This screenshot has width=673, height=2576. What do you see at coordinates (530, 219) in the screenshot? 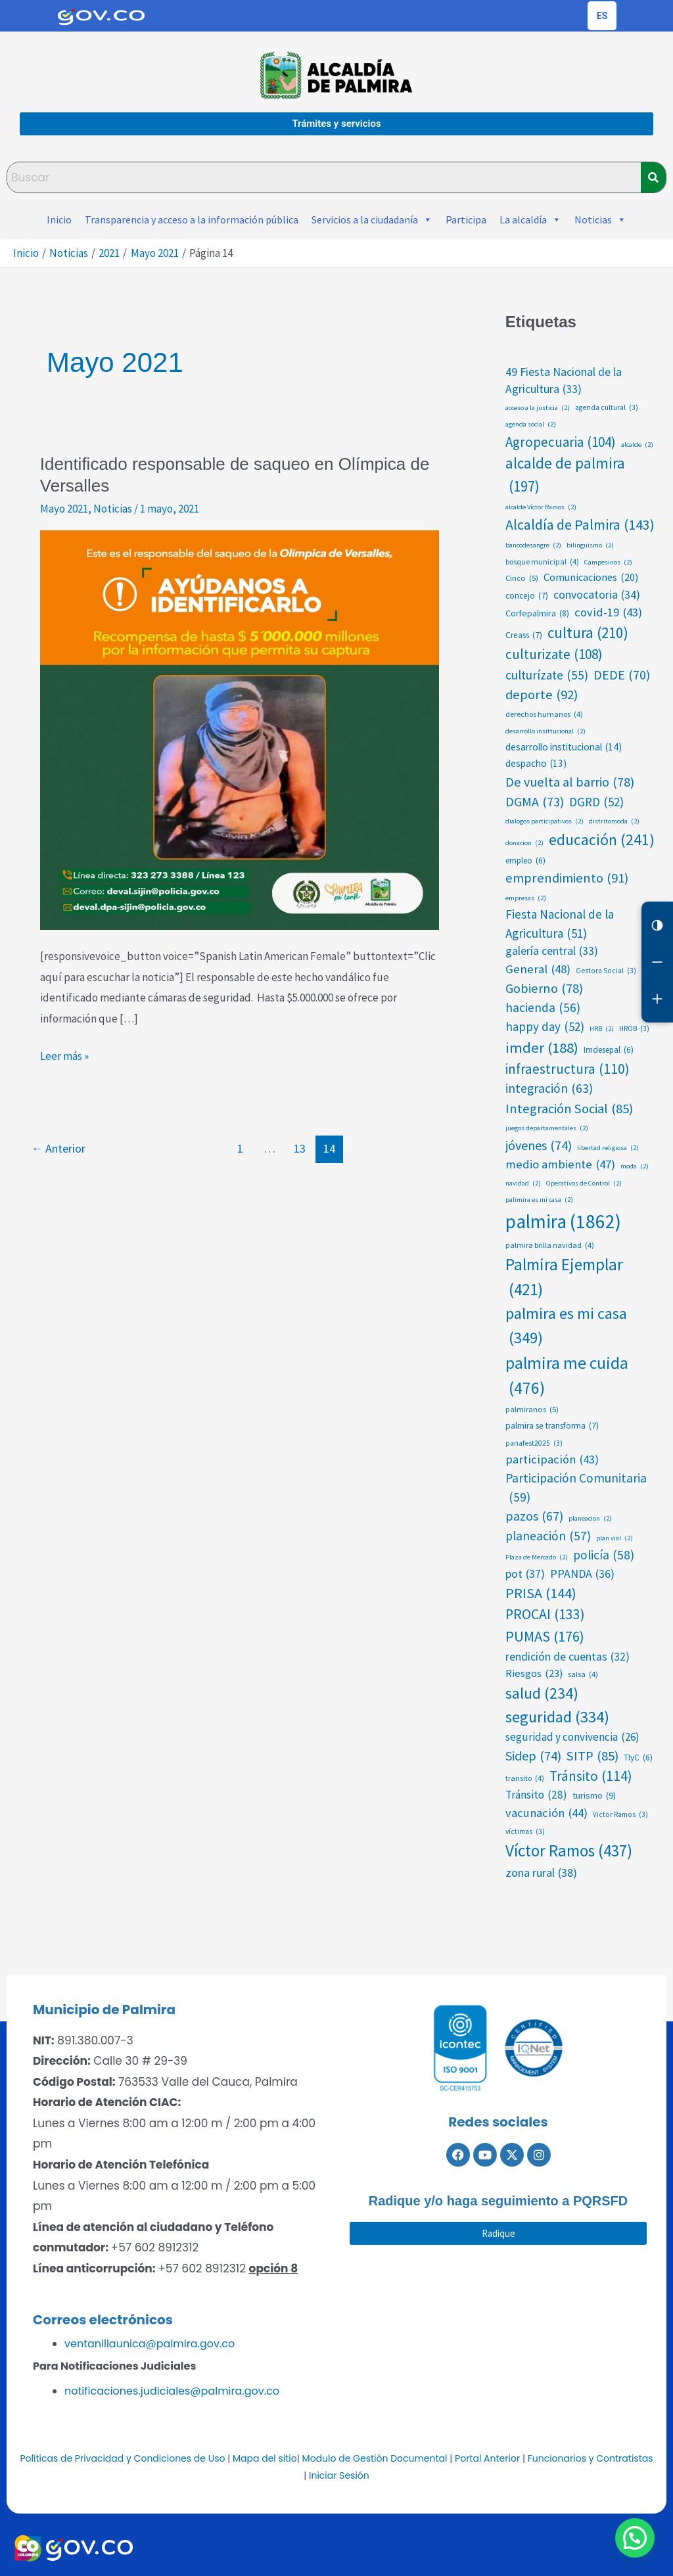
I see `La alcaldía` at bounding box center [530, 219].